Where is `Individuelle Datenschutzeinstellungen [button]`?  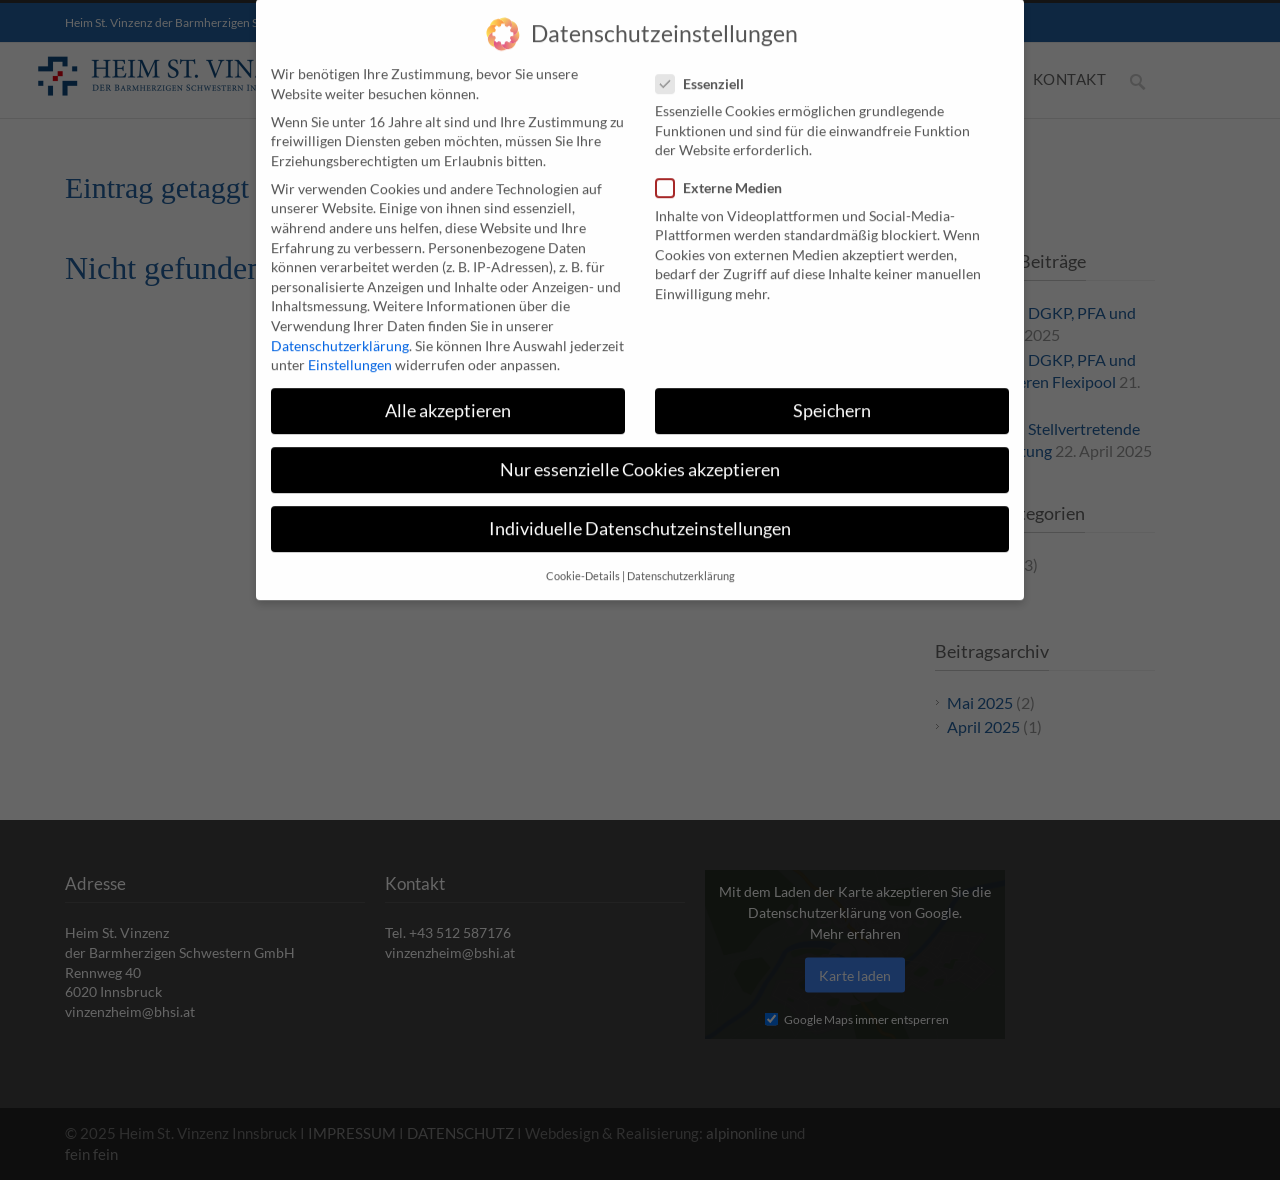 Individuelle Datenschutzeinstellungen [button] is located at coordinates (640, 512).